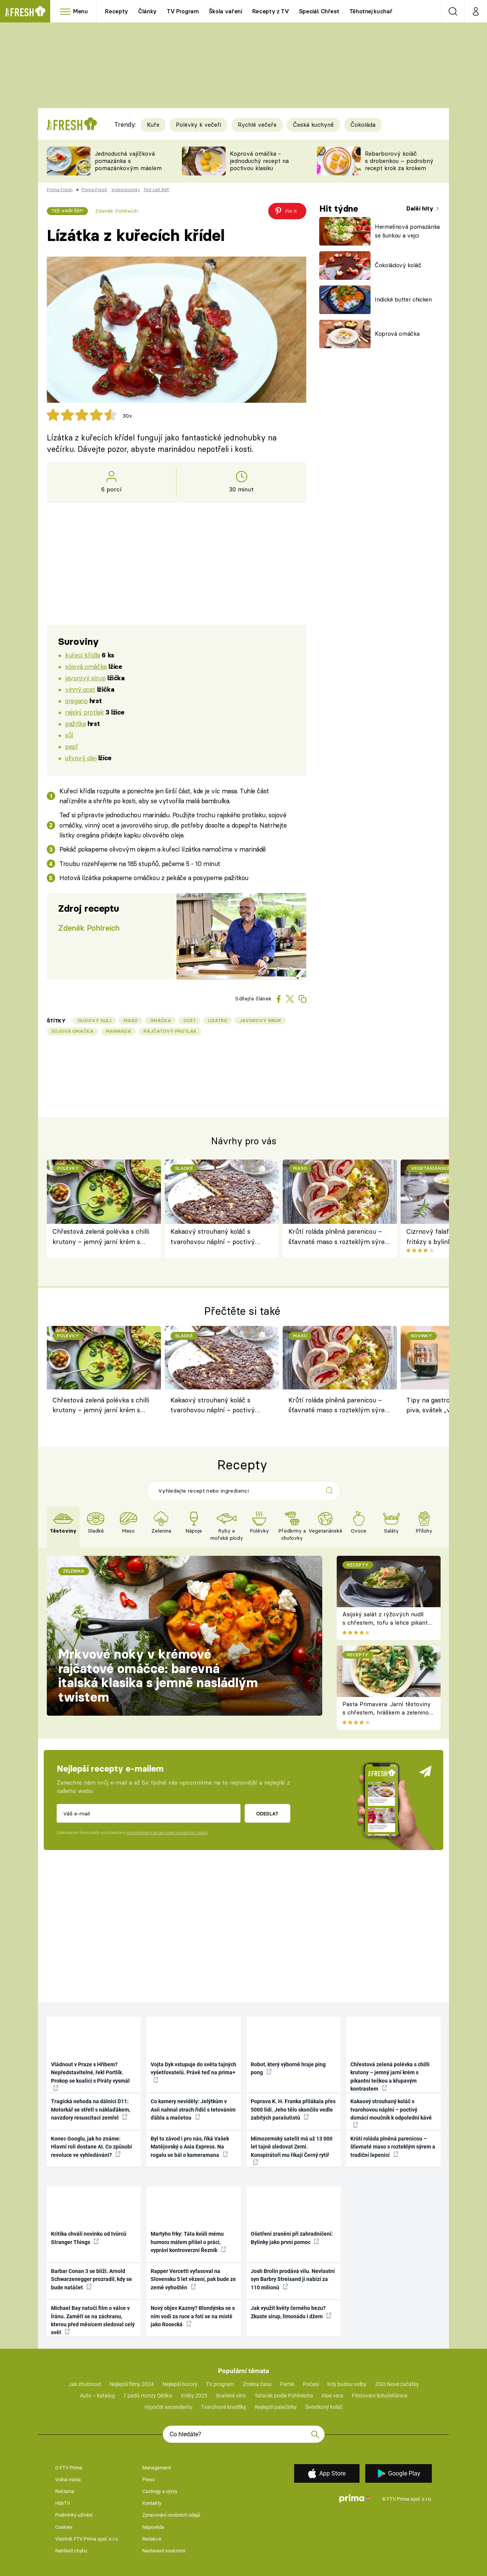 Image resolution: width=487 pixels, height=2576 pixels. Describe the element at coordinates (371, 11) in the screenshot. I see `Těhotnej kuchař` at that location.